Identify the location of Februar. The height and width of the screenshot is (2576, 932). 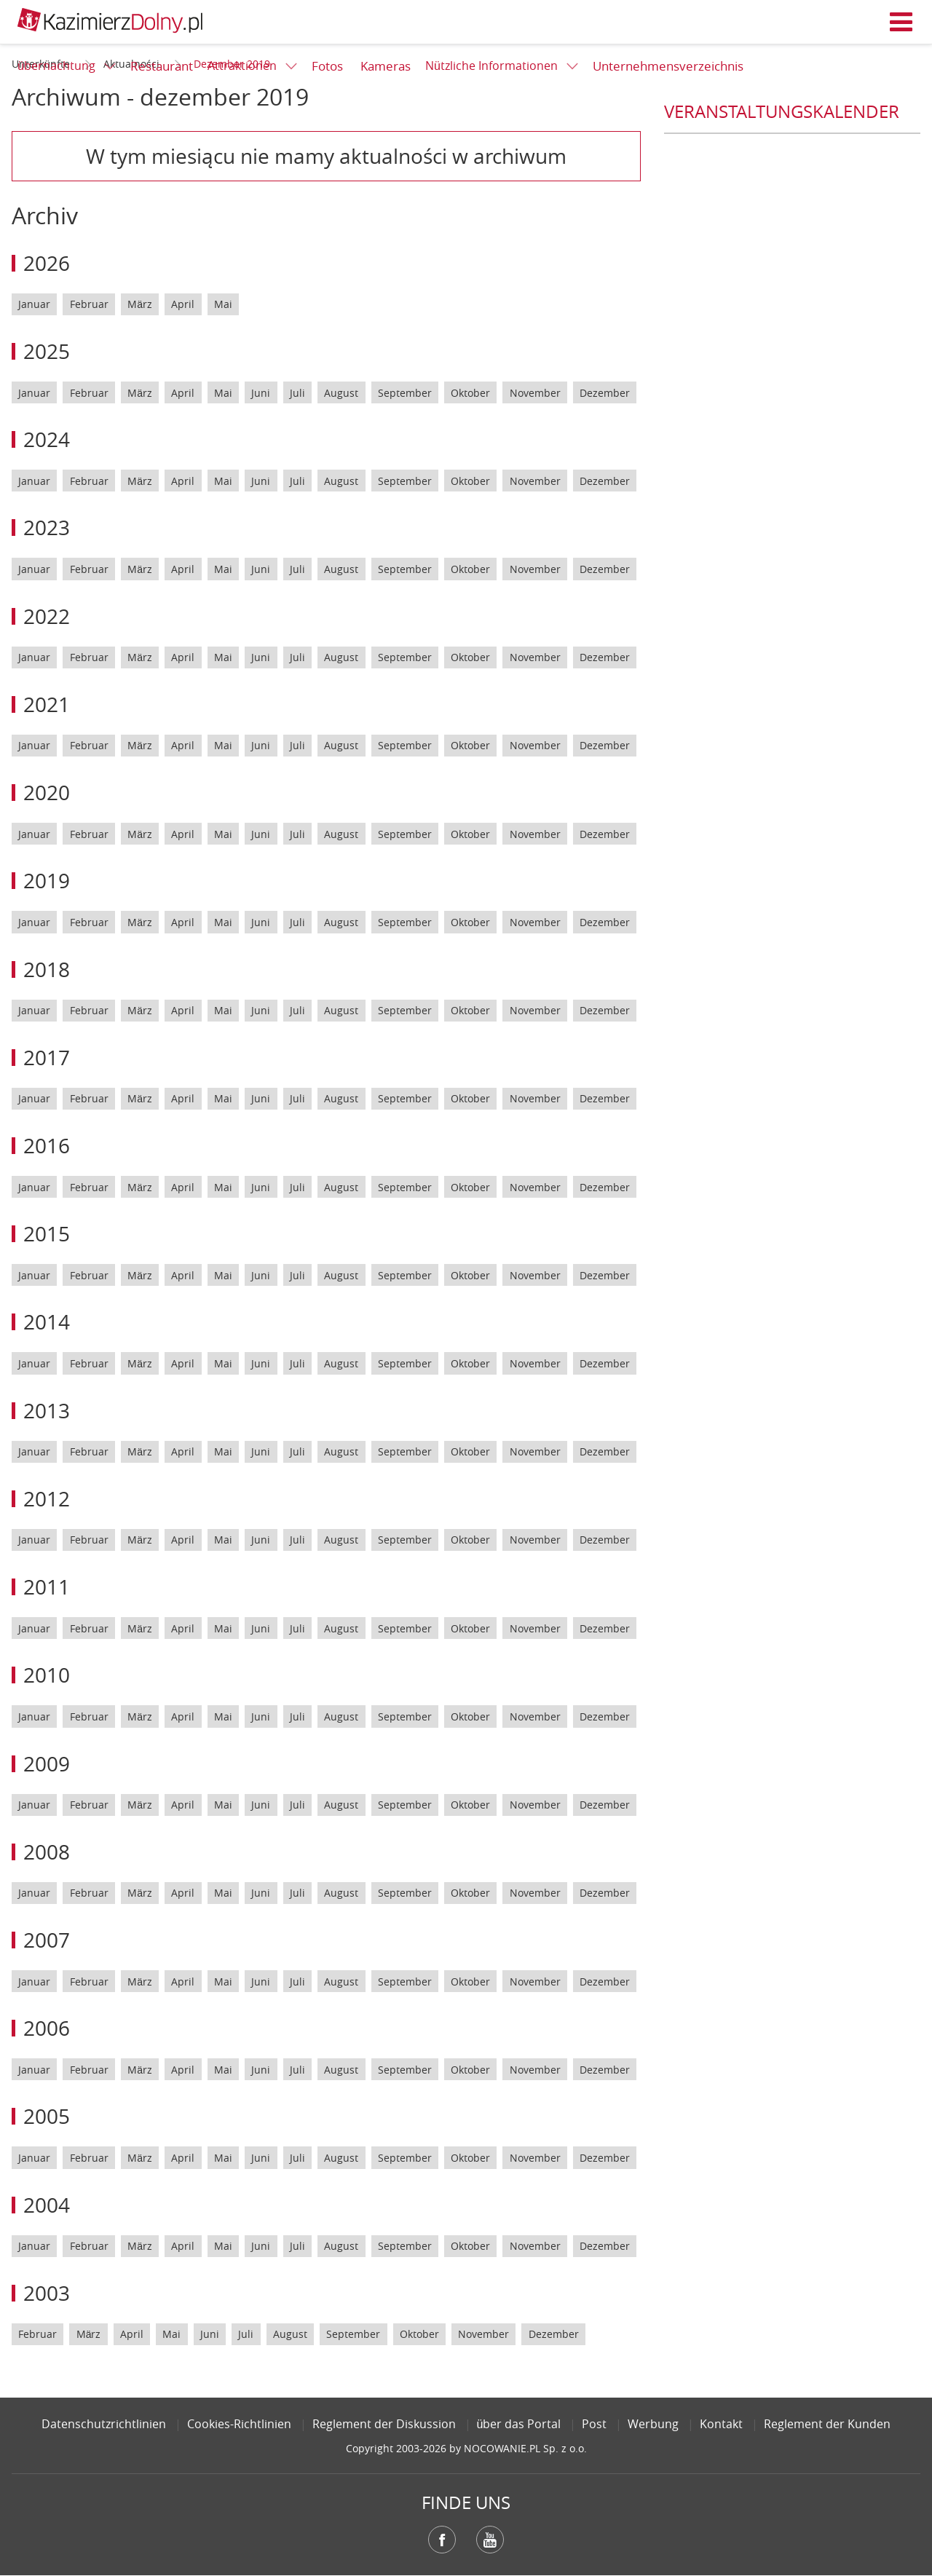
(89, 304).